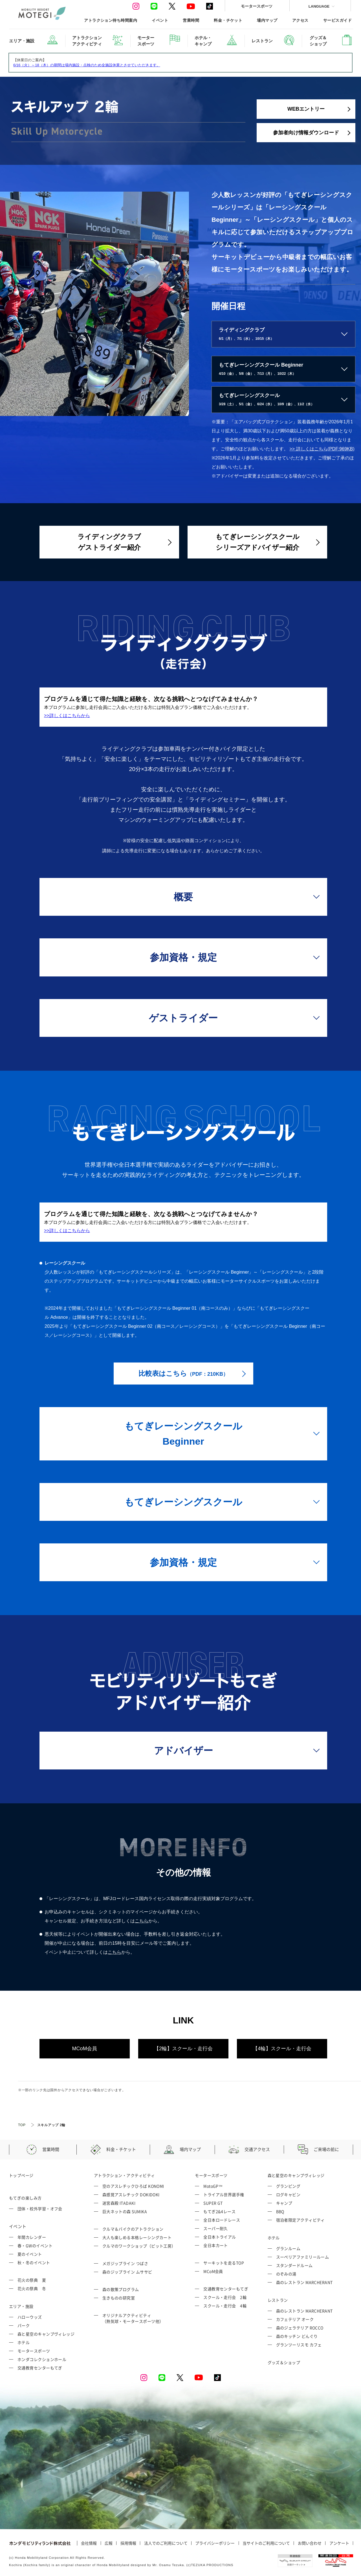  I want to click on 当サイトのご利用について, so click(266, 2543).